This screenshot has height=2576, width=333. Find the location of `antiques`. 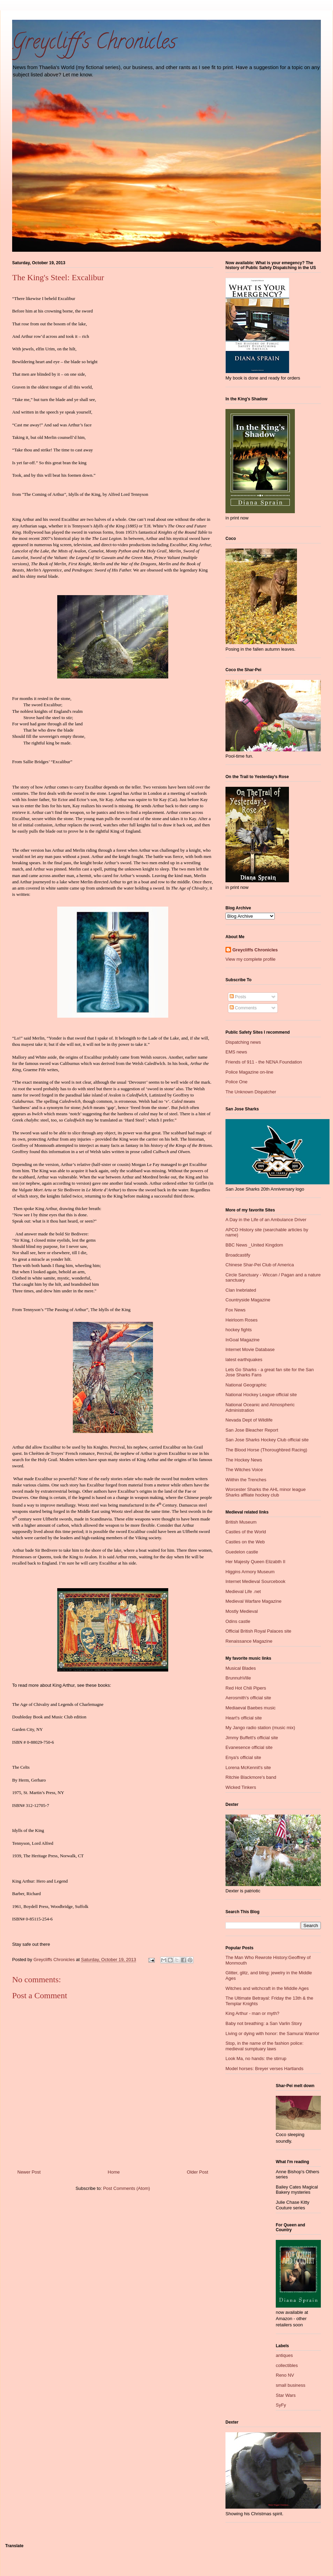

antiques is located at coordinates (284, 2355).